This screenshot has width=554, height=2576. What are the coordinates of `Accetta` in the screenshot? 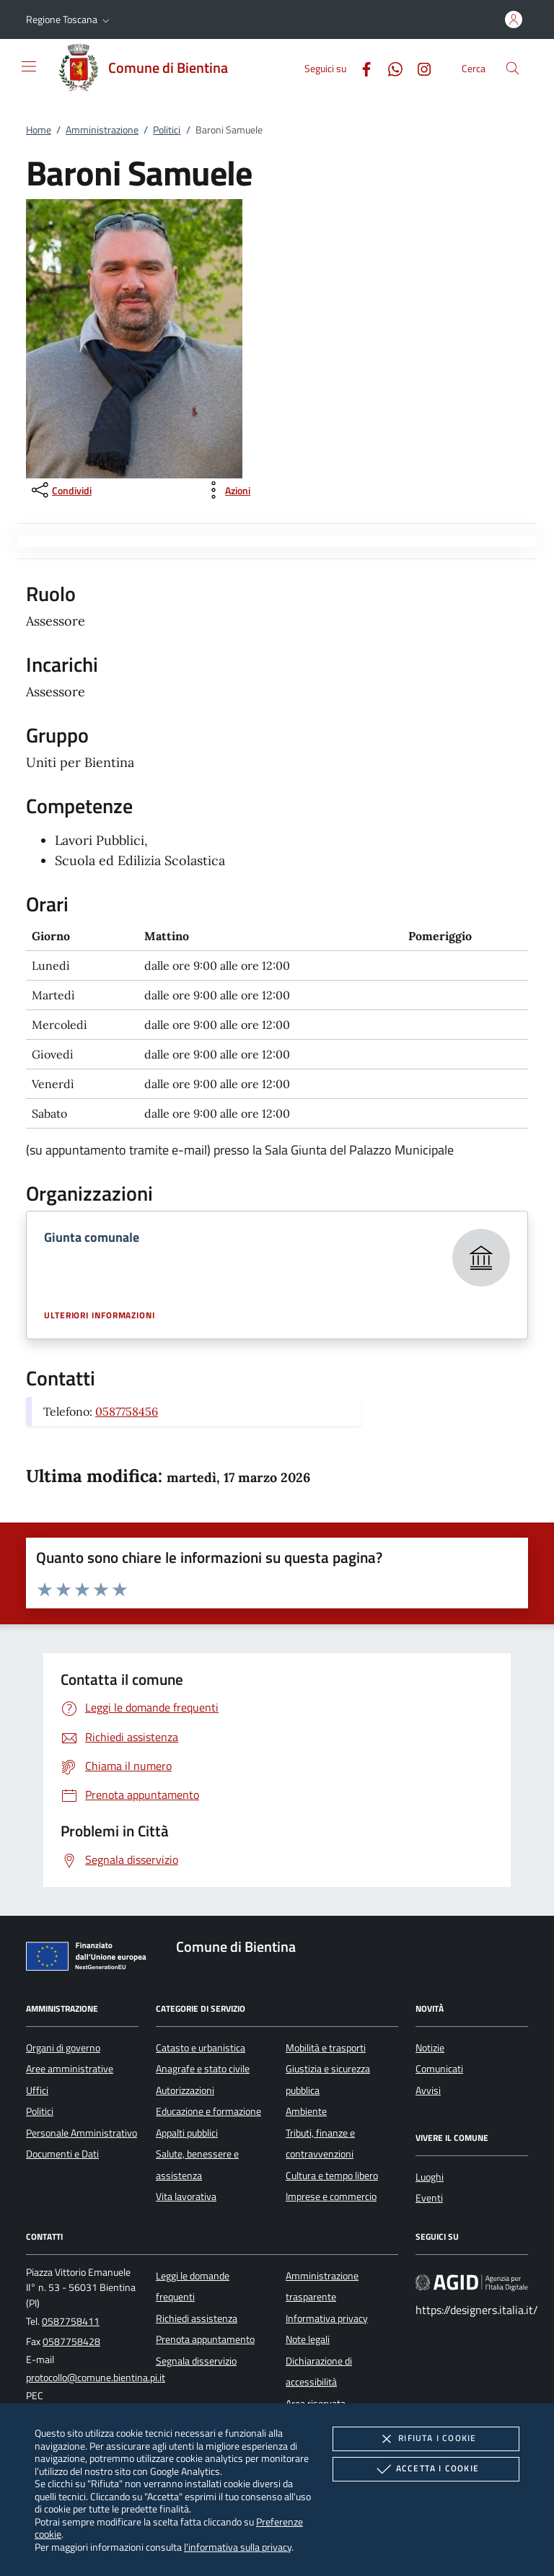 It's located at (426, 2469).